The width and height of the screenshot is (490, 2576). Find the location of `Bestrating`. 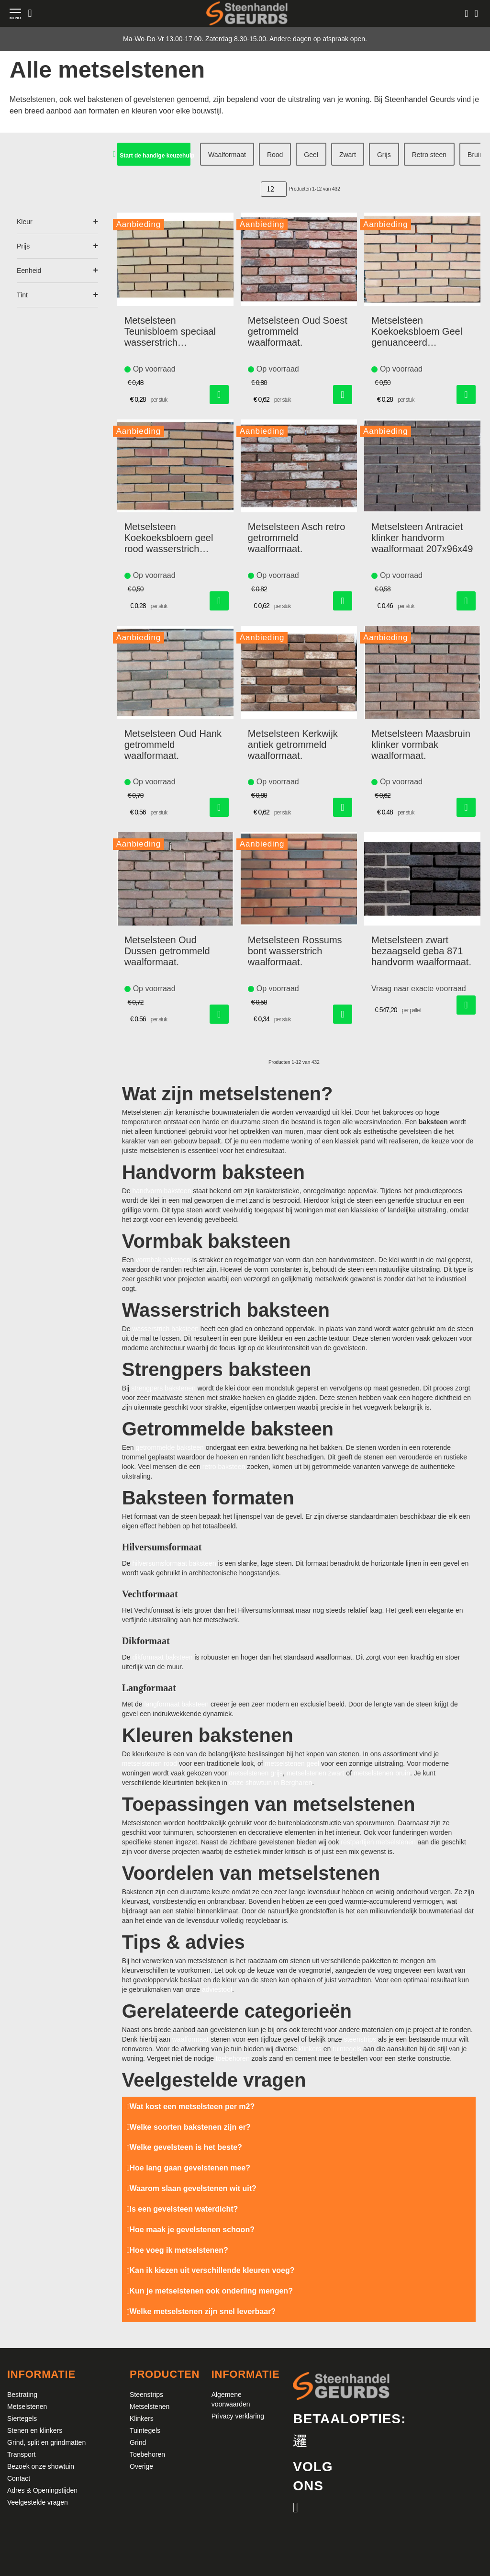

Bestrating is located at coordinates (22, 2394).